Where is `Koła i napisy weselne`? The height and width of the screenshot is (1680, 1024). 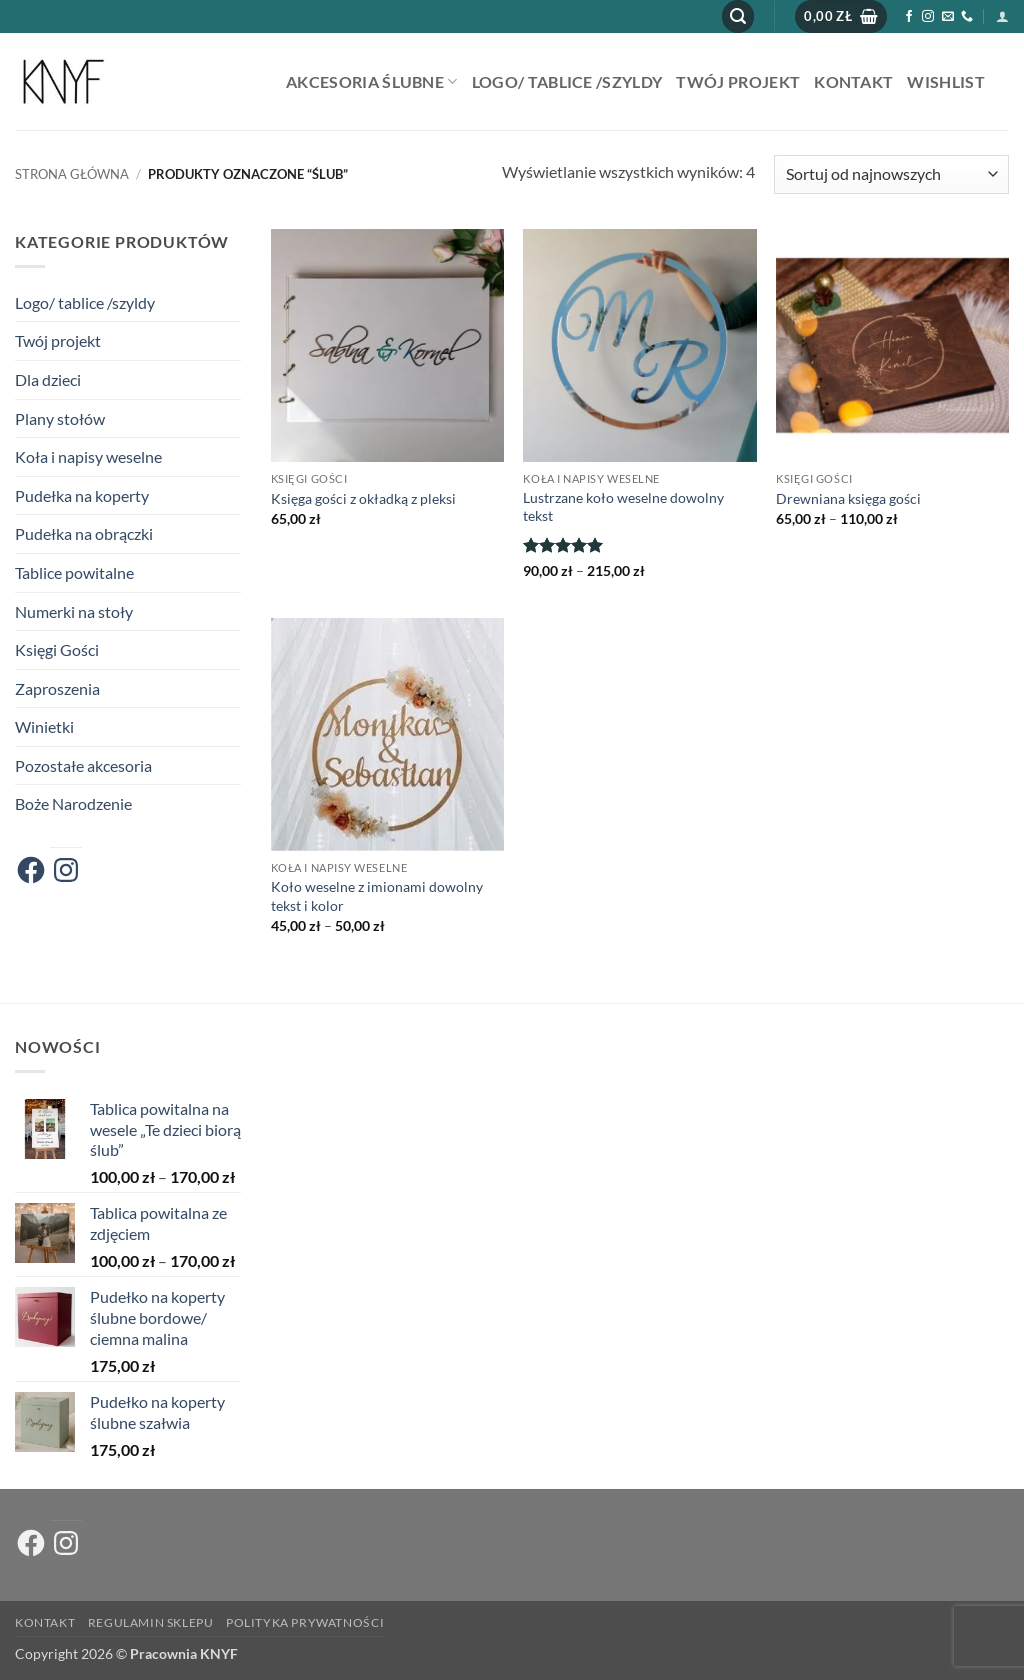
Koła i napisy weselne is located at coordinates (88, 456).